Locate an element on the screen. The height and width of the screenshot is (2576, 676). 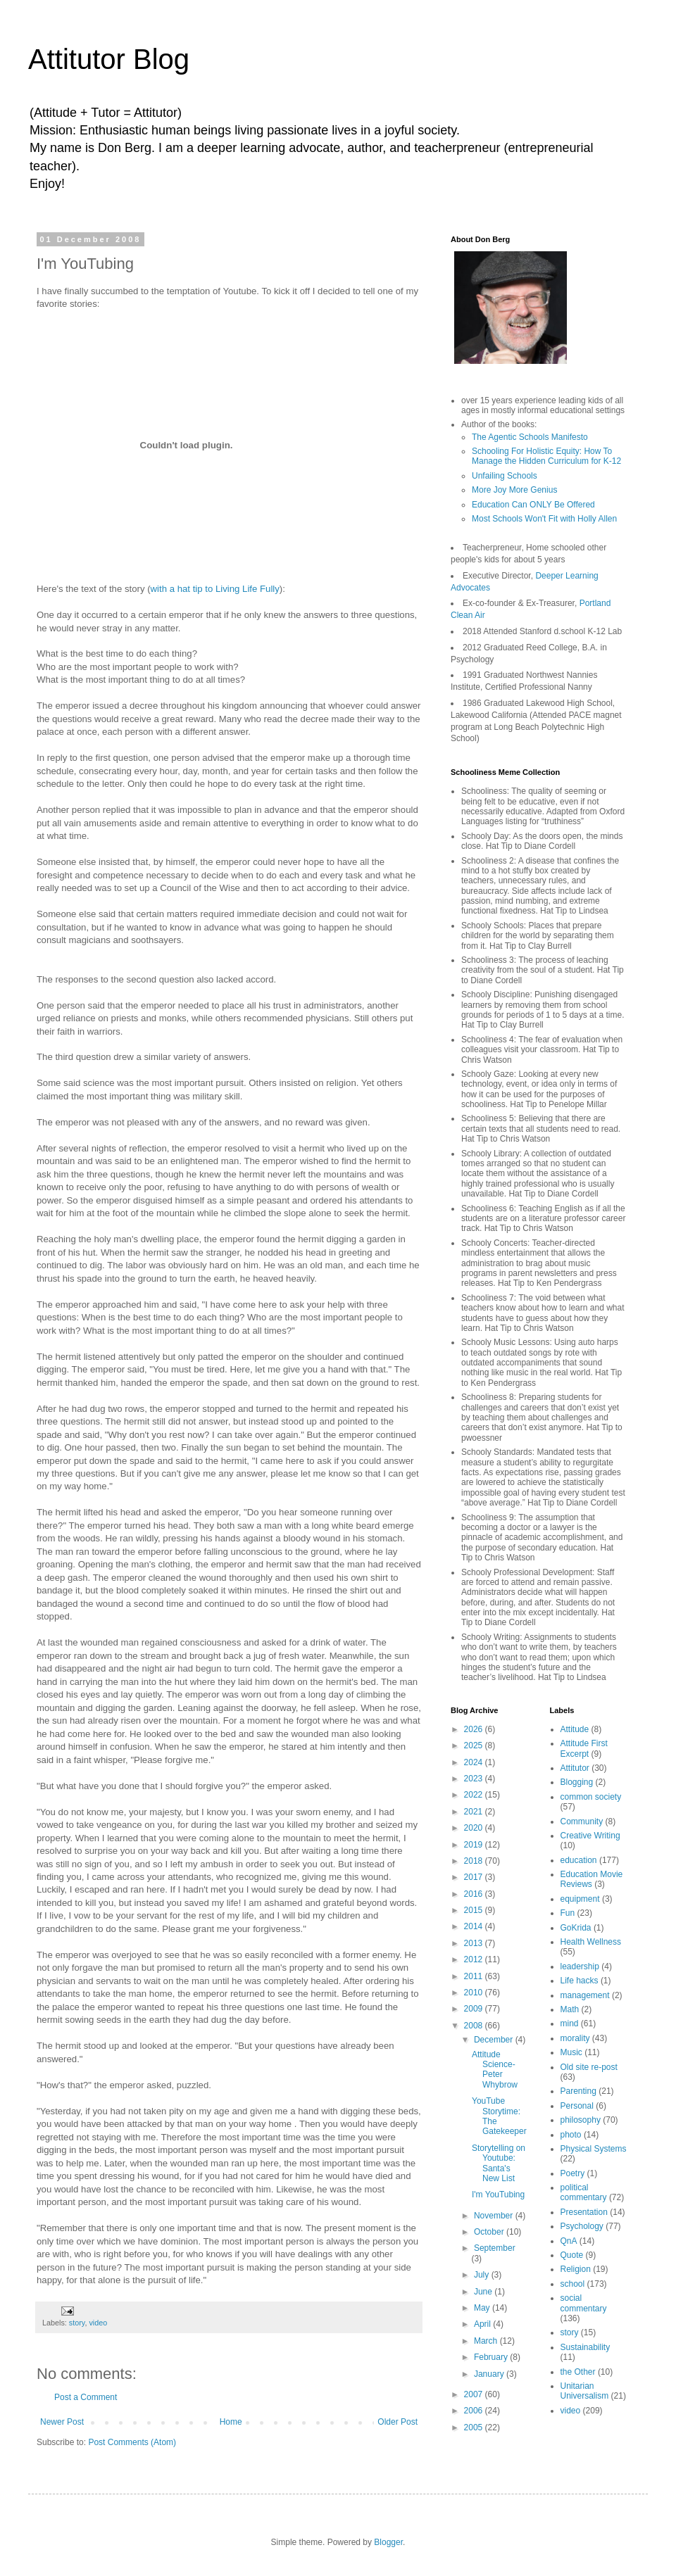
social commentary is located at coordinates (584, 2303).